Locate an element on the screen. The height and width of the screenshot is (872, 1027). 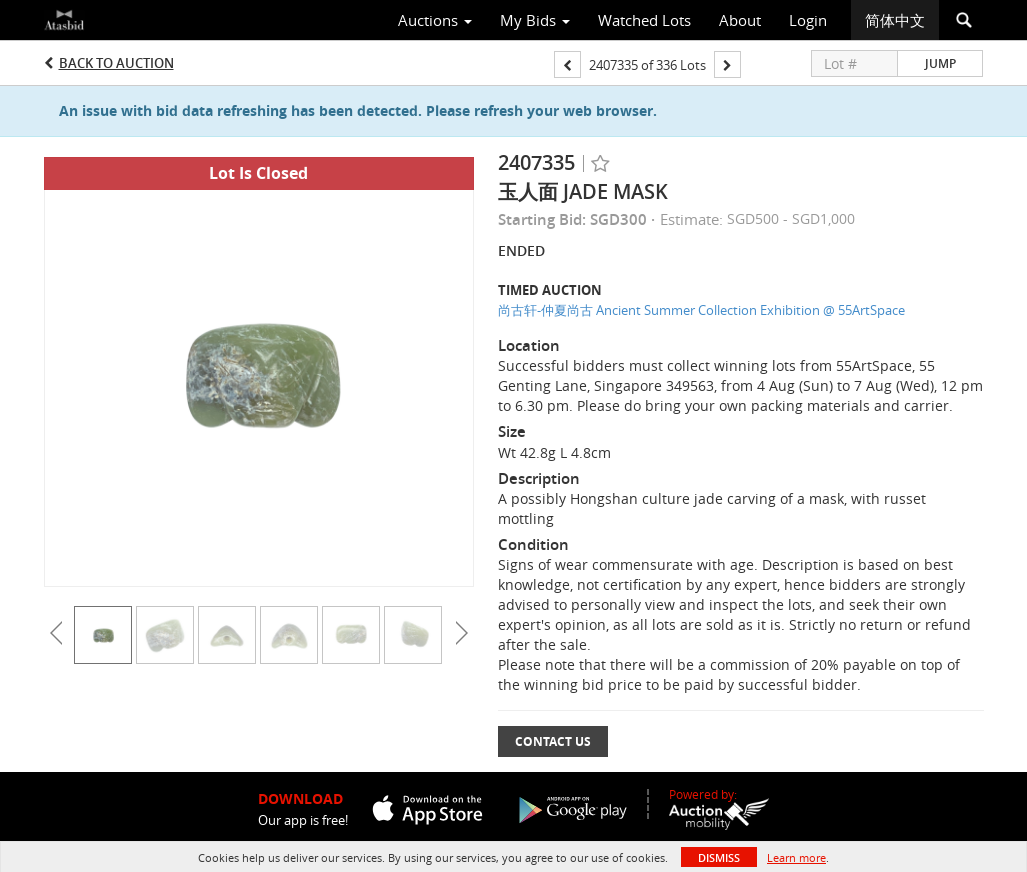
Contact Us is located at coordinates (553, 741).